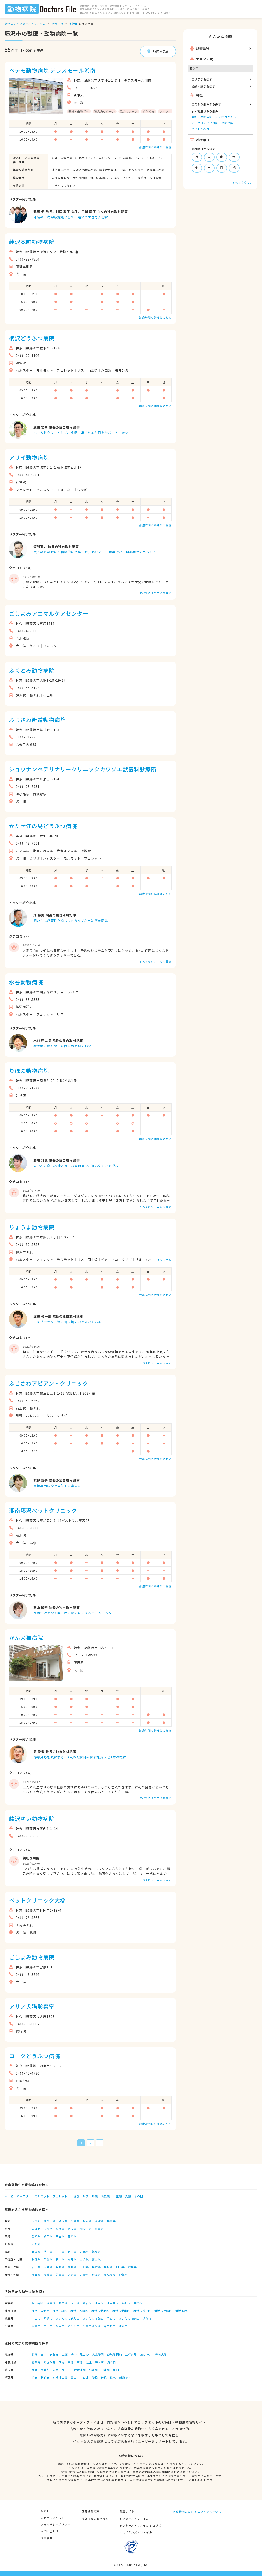 The height and width of the screenshot is (2576, 262). What do you see at coordinates (99, 2221) in the screenshot?
I see `茨城県` at bounding box center [99, 2221].